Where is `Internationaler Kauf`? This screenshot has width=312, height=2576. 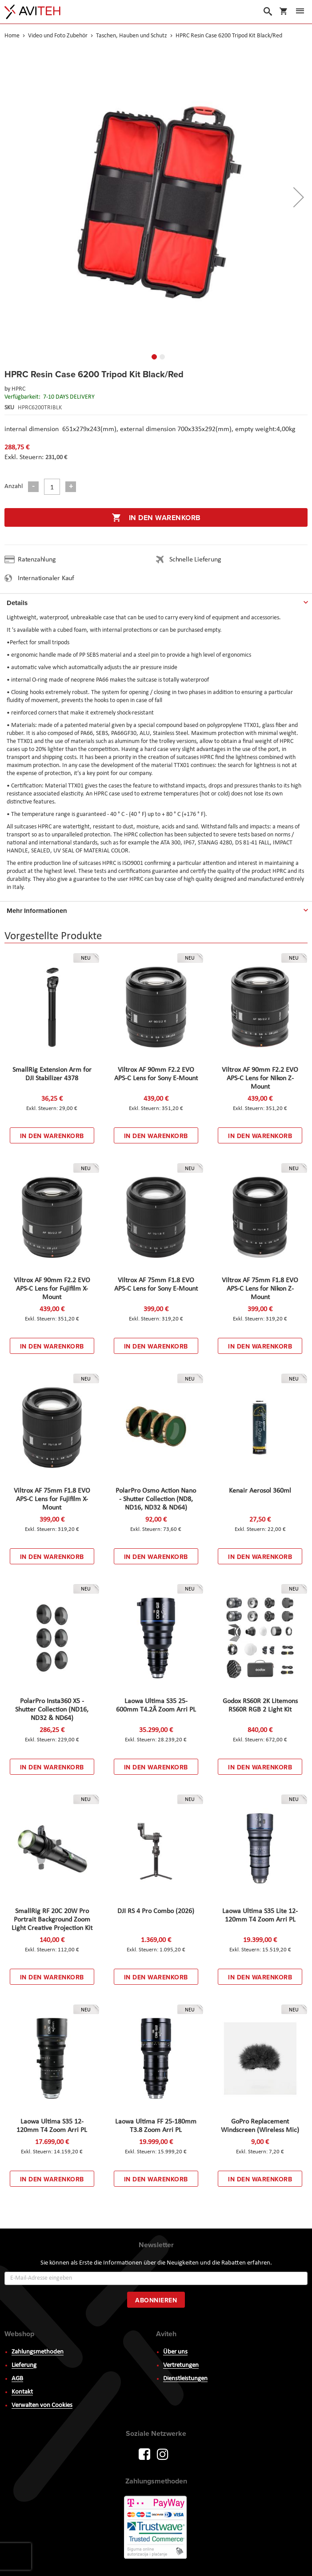
Internationaler Kauf is located at coordinates (46, 578).